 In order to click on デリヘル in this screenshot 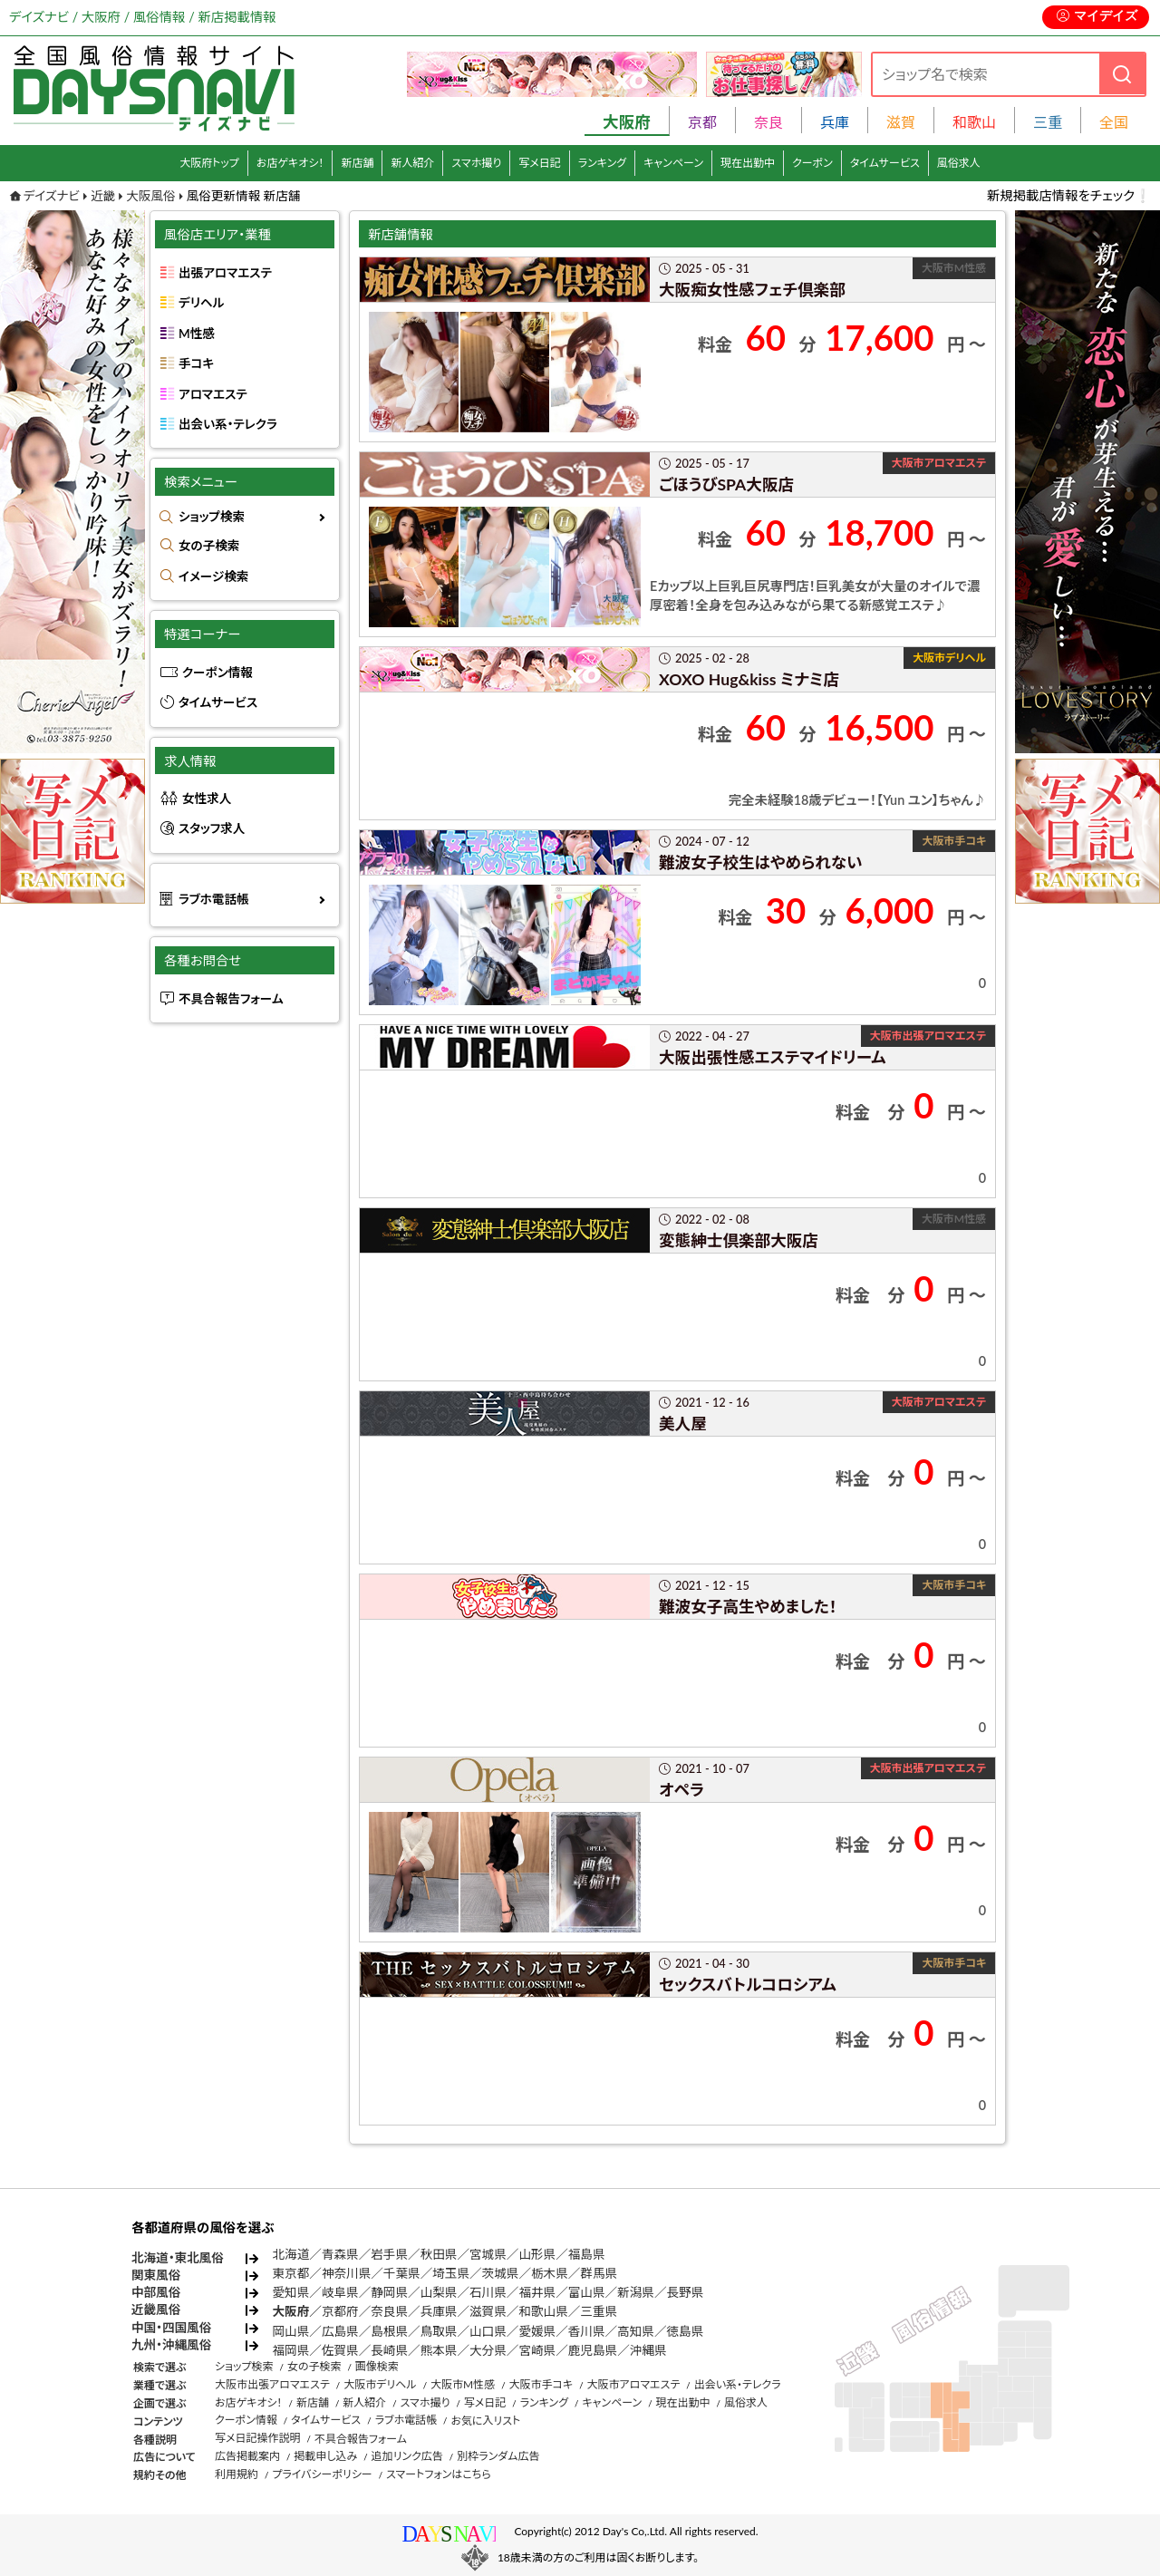, I will do `click(201, 302)`.